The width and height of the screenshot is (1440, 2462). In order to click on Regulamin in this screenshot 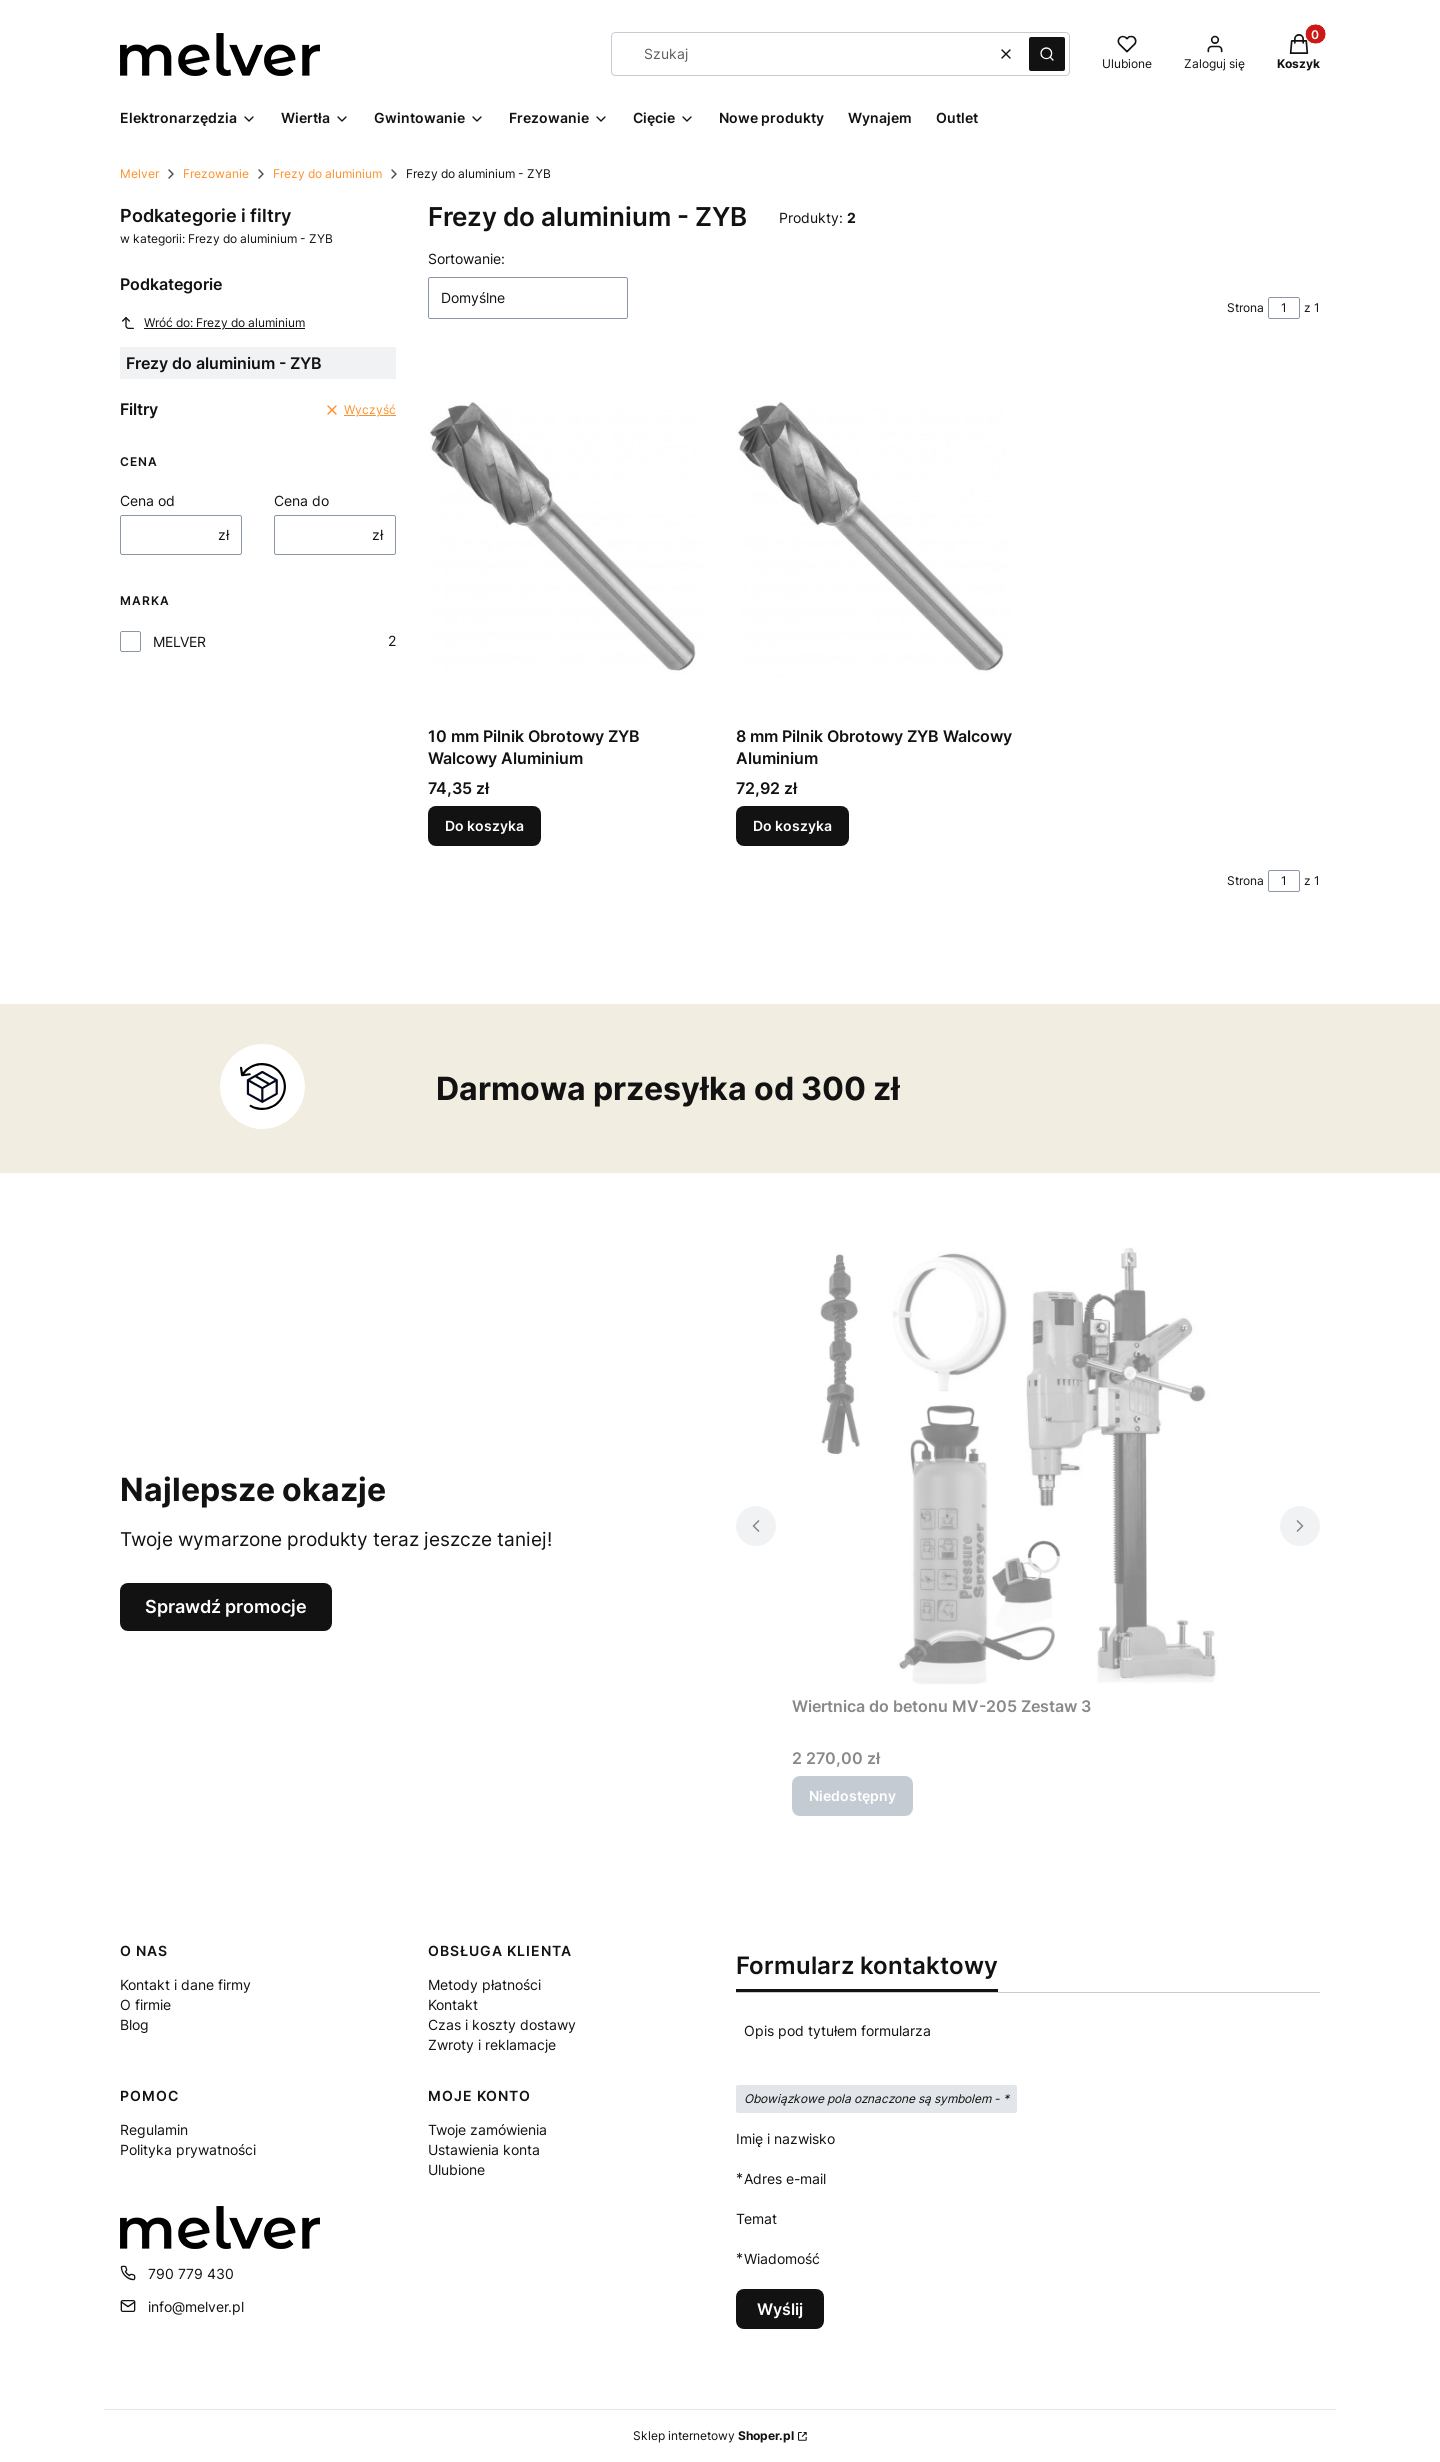, I will do `click(154, 2129)`.